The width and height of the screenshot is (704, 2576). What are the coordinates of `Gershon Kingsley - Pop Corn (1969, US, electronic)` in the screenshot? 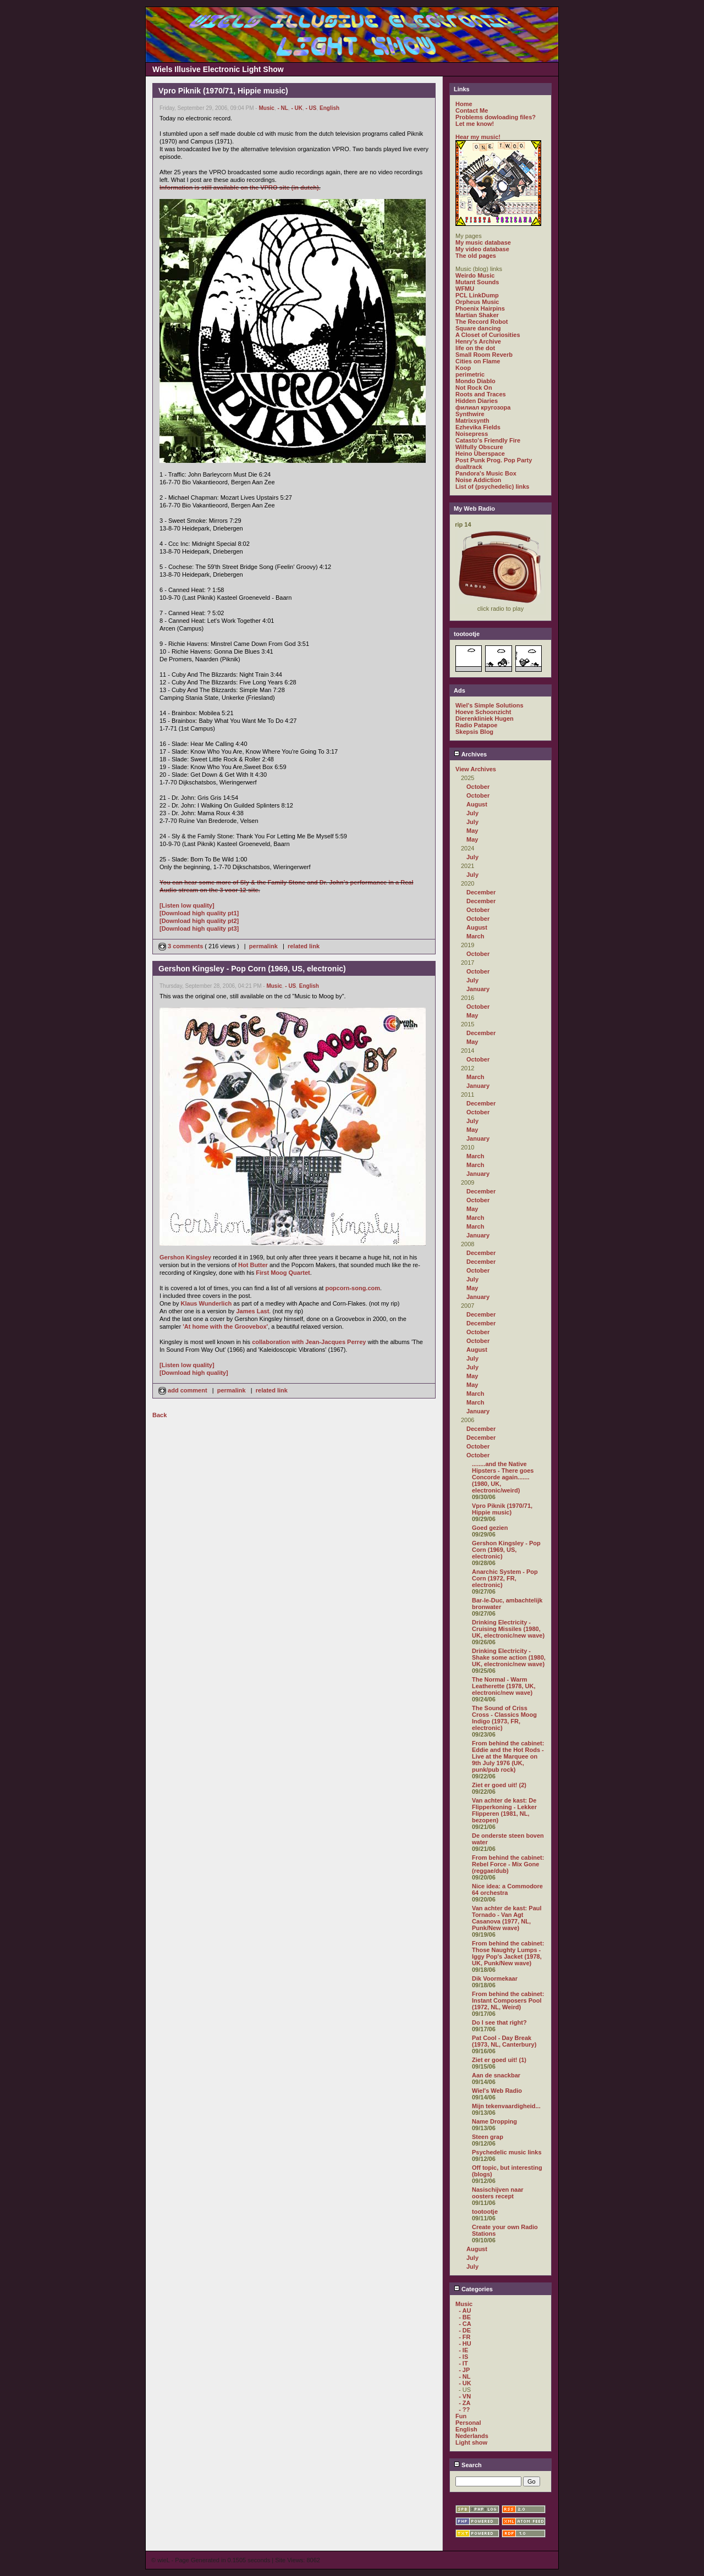 It's located at (506, 1550).